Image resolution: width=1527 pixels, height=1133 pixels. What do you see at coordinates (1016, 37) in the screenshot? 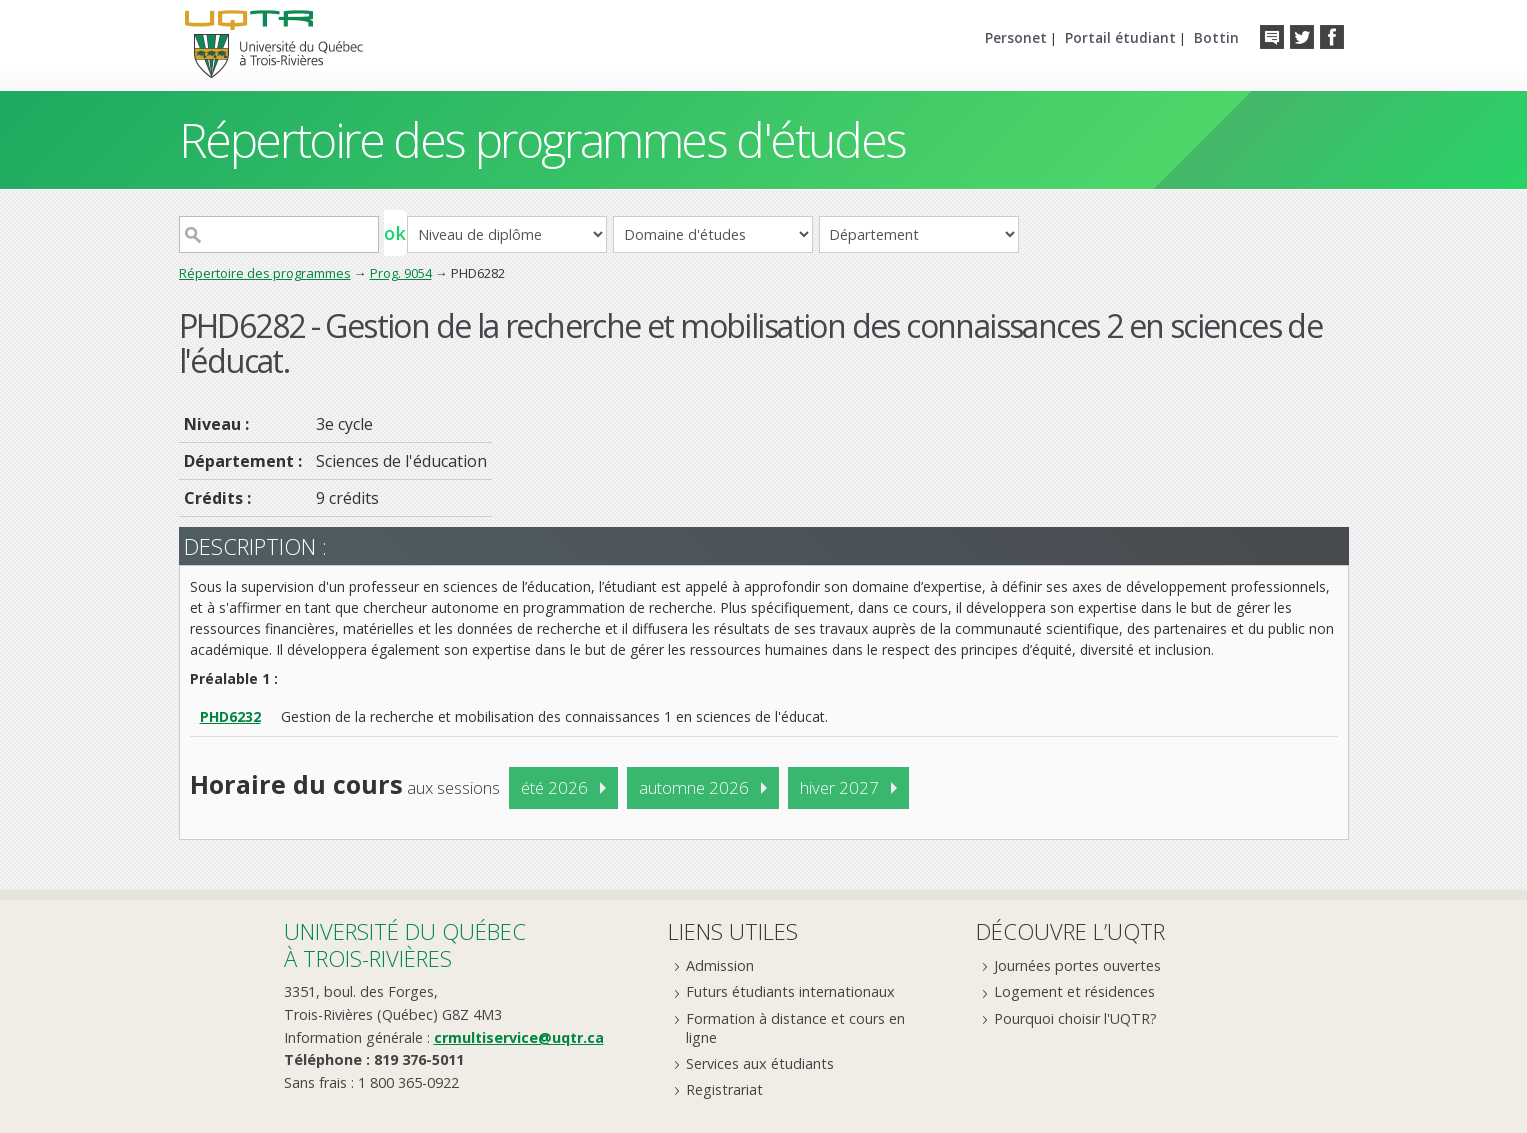
I see `Personet` at bounding box center [1016, 37].